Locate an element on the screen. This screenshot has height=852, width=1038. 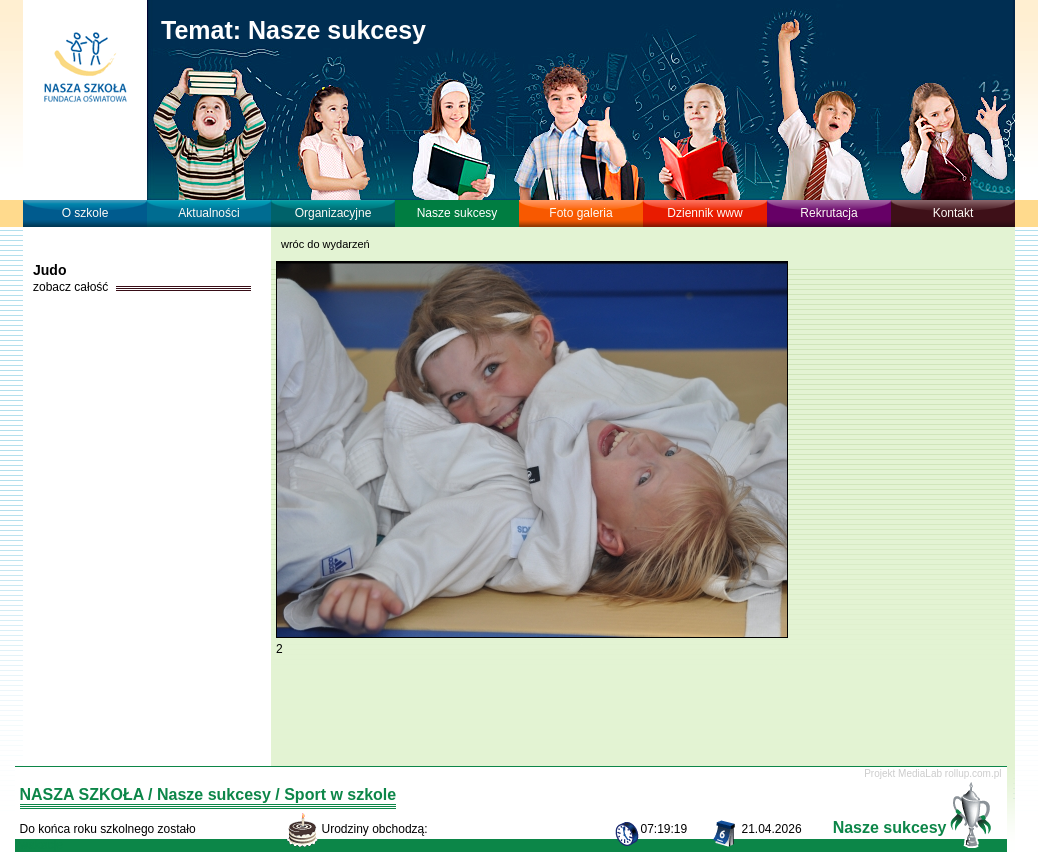
O szkole is located at coordinates (85, 213).